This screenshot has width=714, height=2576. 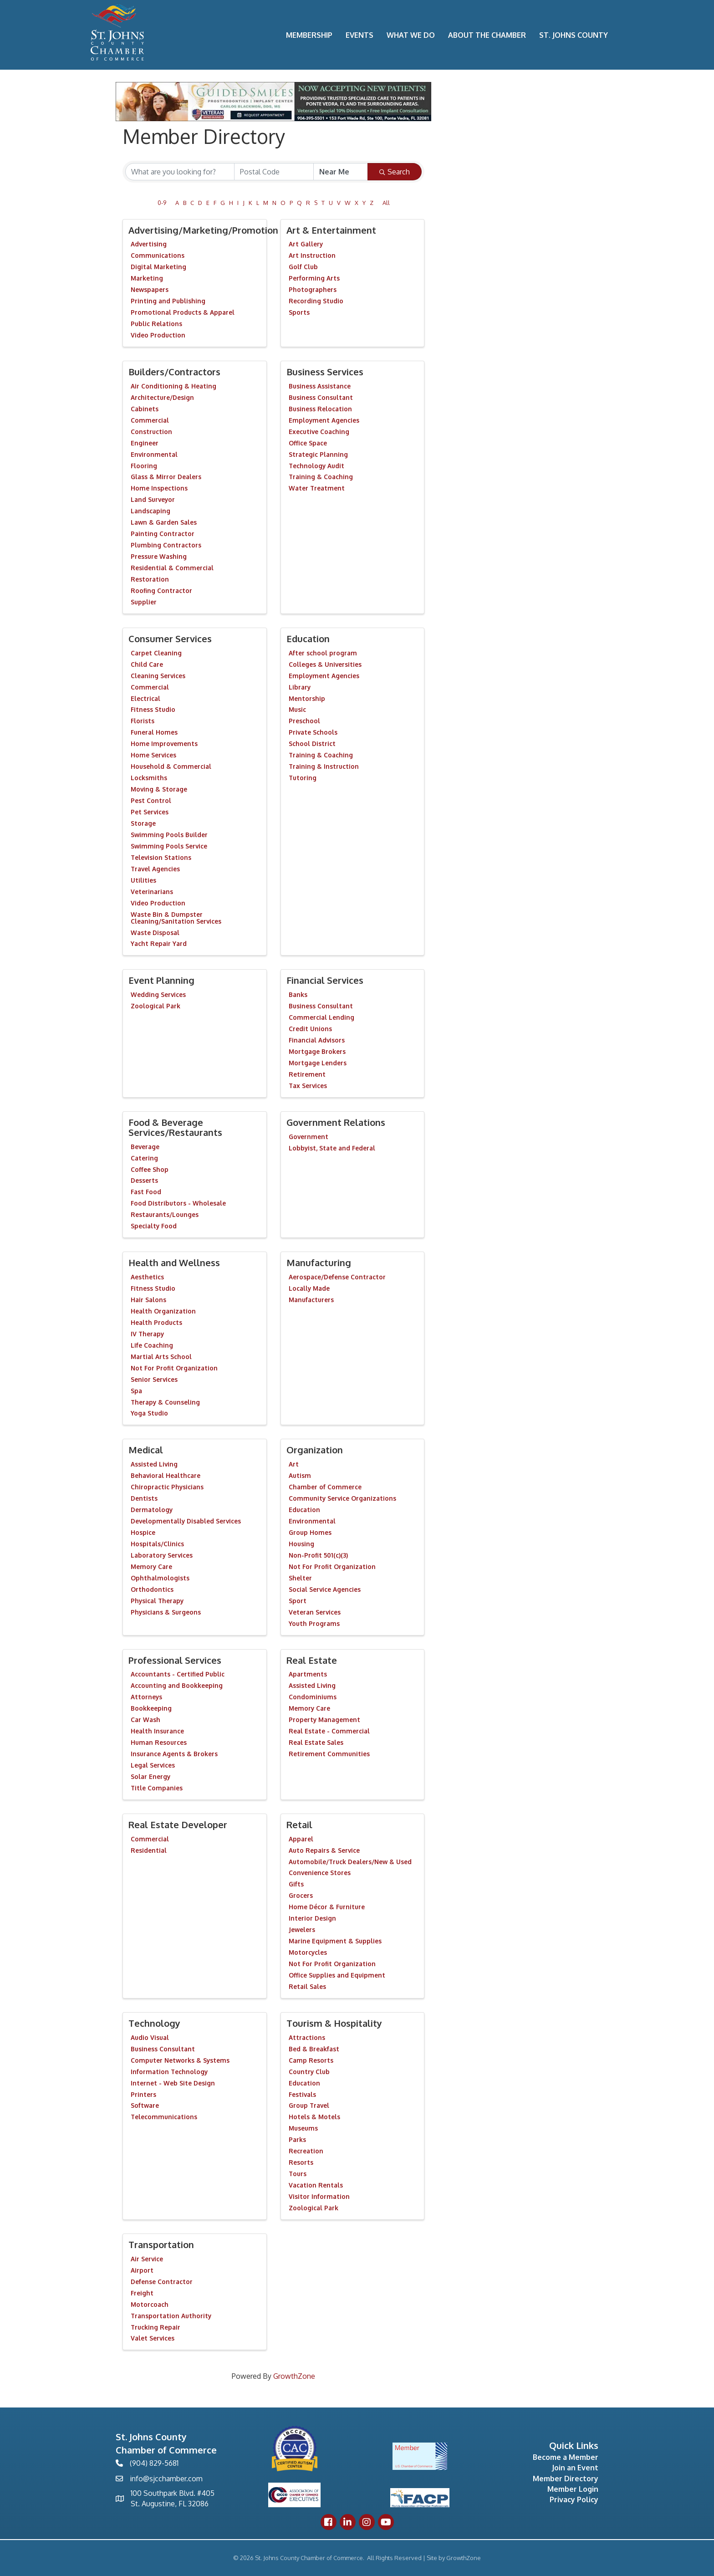 What do you see at coordinates (144, 409) in the screenshot?
I see `Cabinets` at bounding box center [144, 409].